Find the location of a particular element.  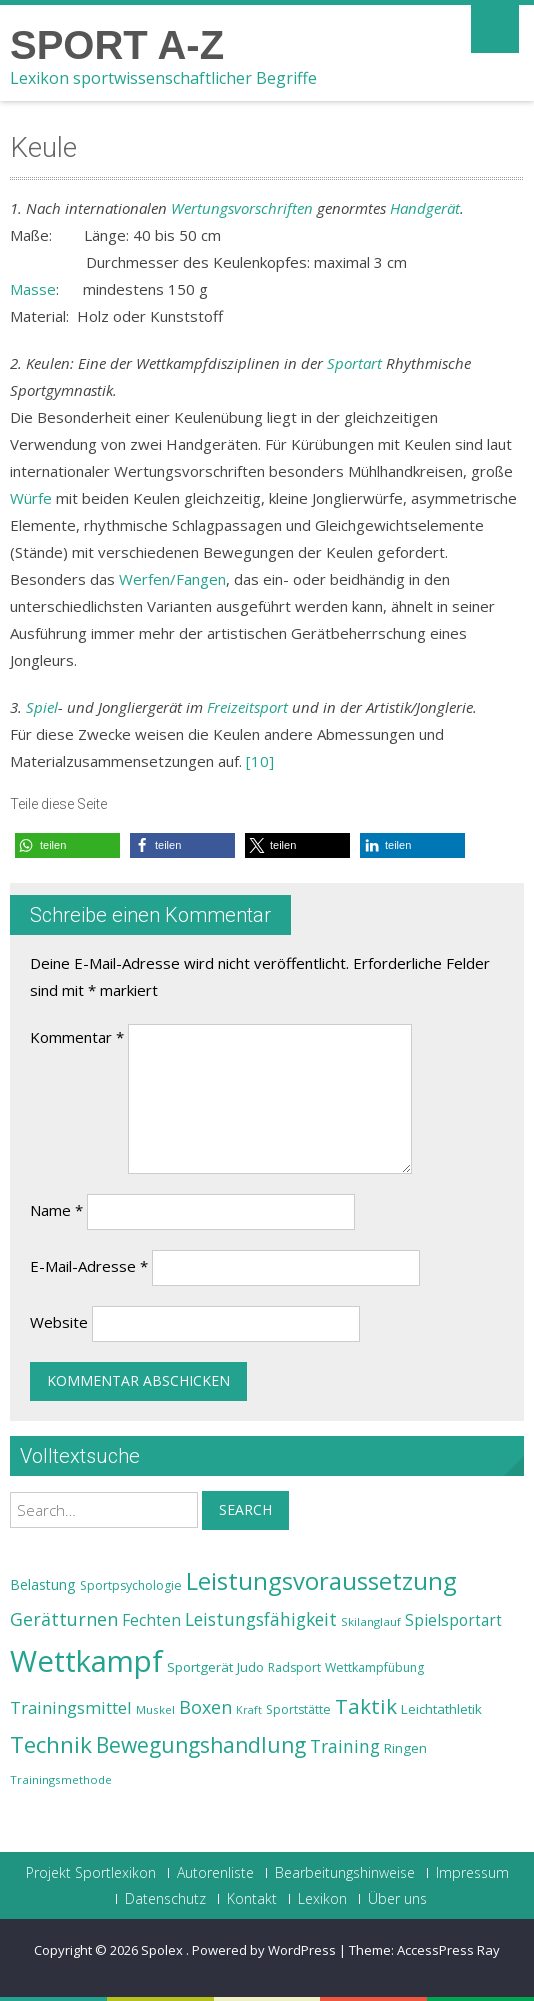

Belastung [Belastung (26 Einträge)] is located at coordinates (43, 1584).